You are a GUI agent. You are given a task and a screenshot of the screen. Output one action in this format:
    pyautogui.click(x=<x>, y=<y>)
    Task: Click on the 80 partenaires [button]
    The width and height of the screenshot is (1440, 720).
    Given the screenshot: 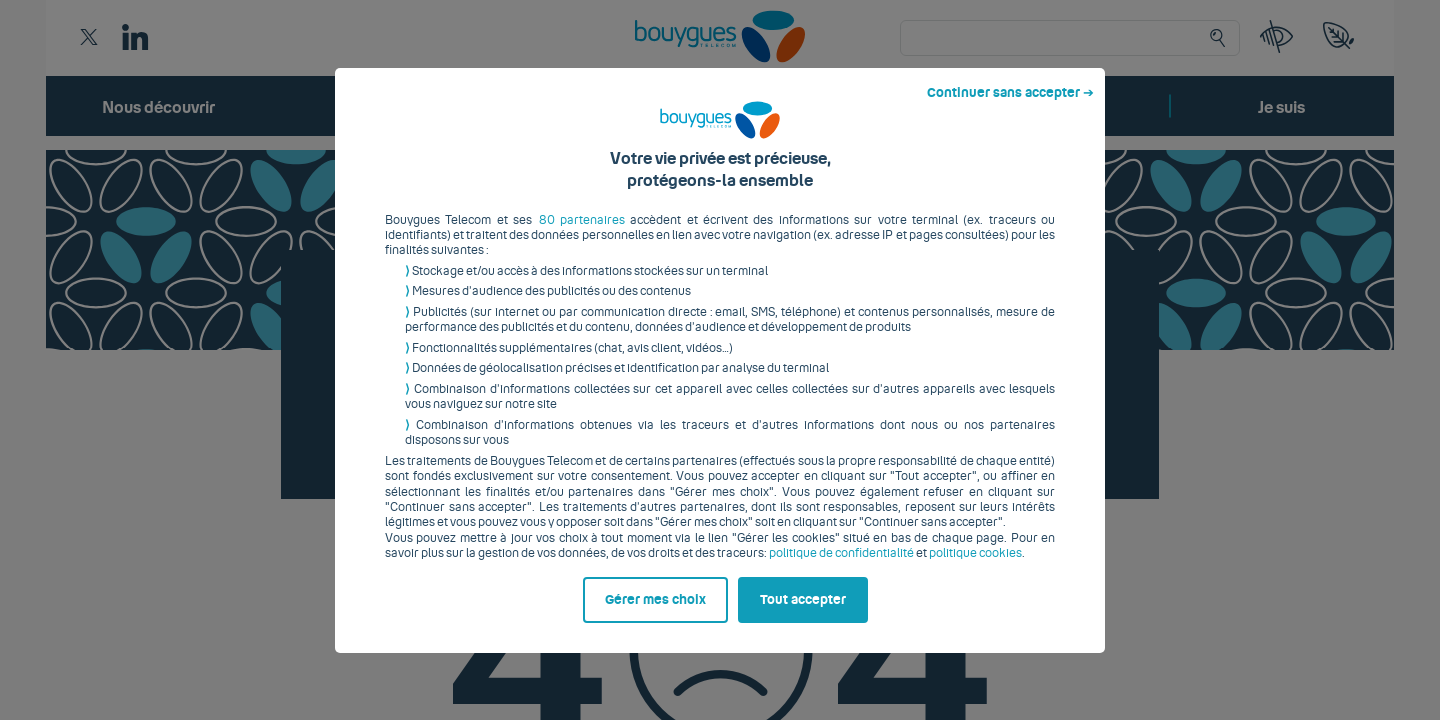 What is the action you would take?
    pyautogui.click(x=582, y=235)
    